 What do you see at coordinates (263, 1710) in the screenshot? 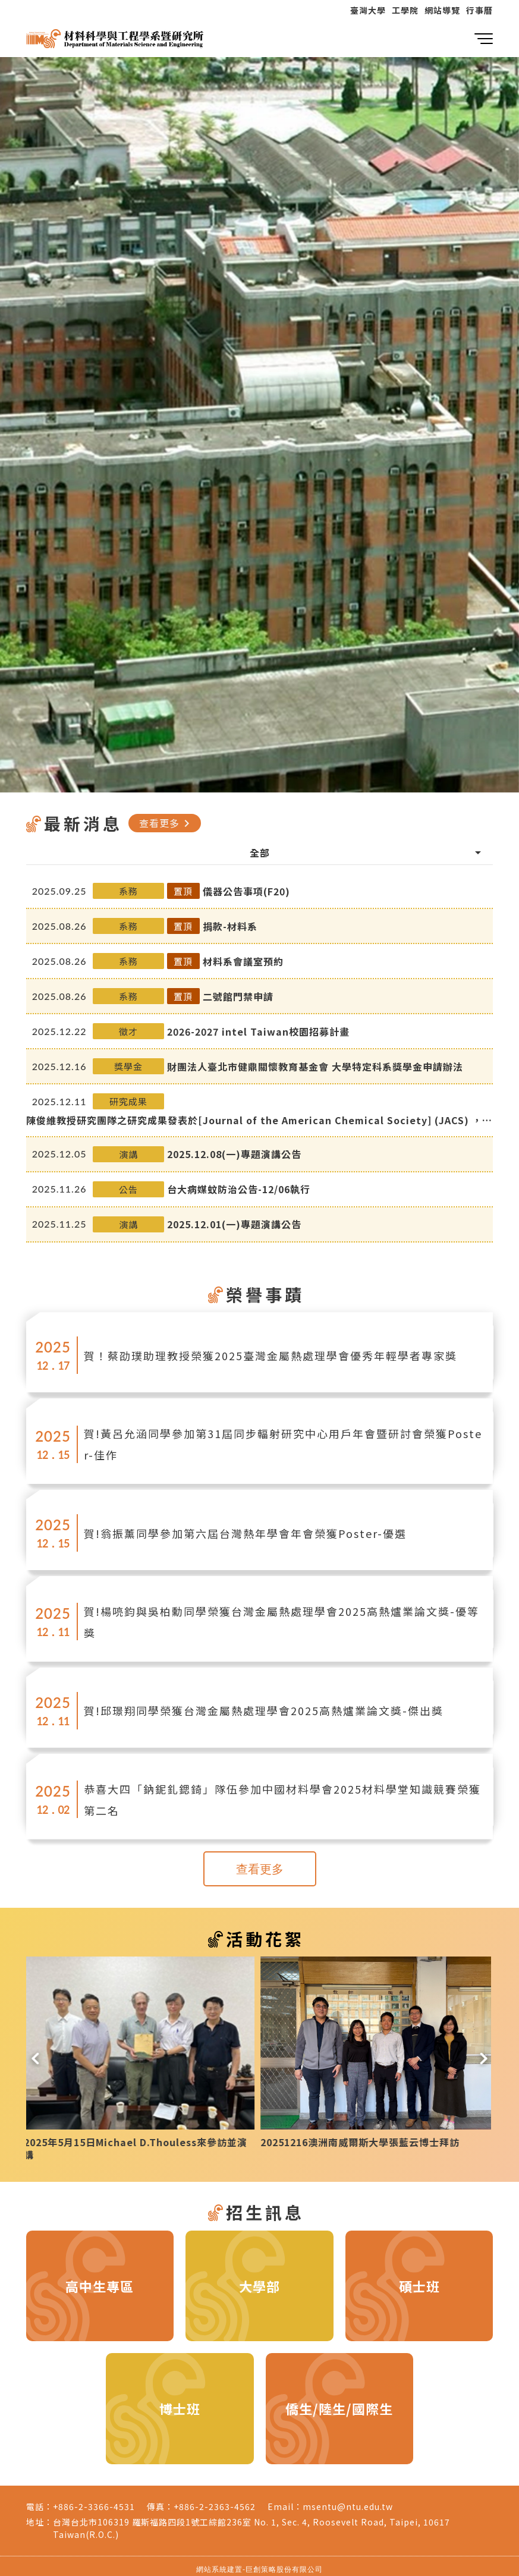
I see `賀!邱璟翔同學榮獲台灣金屬熱處理學會2025高熱爐業論文獎-傑出獎` at bounding box center [263, 1710].